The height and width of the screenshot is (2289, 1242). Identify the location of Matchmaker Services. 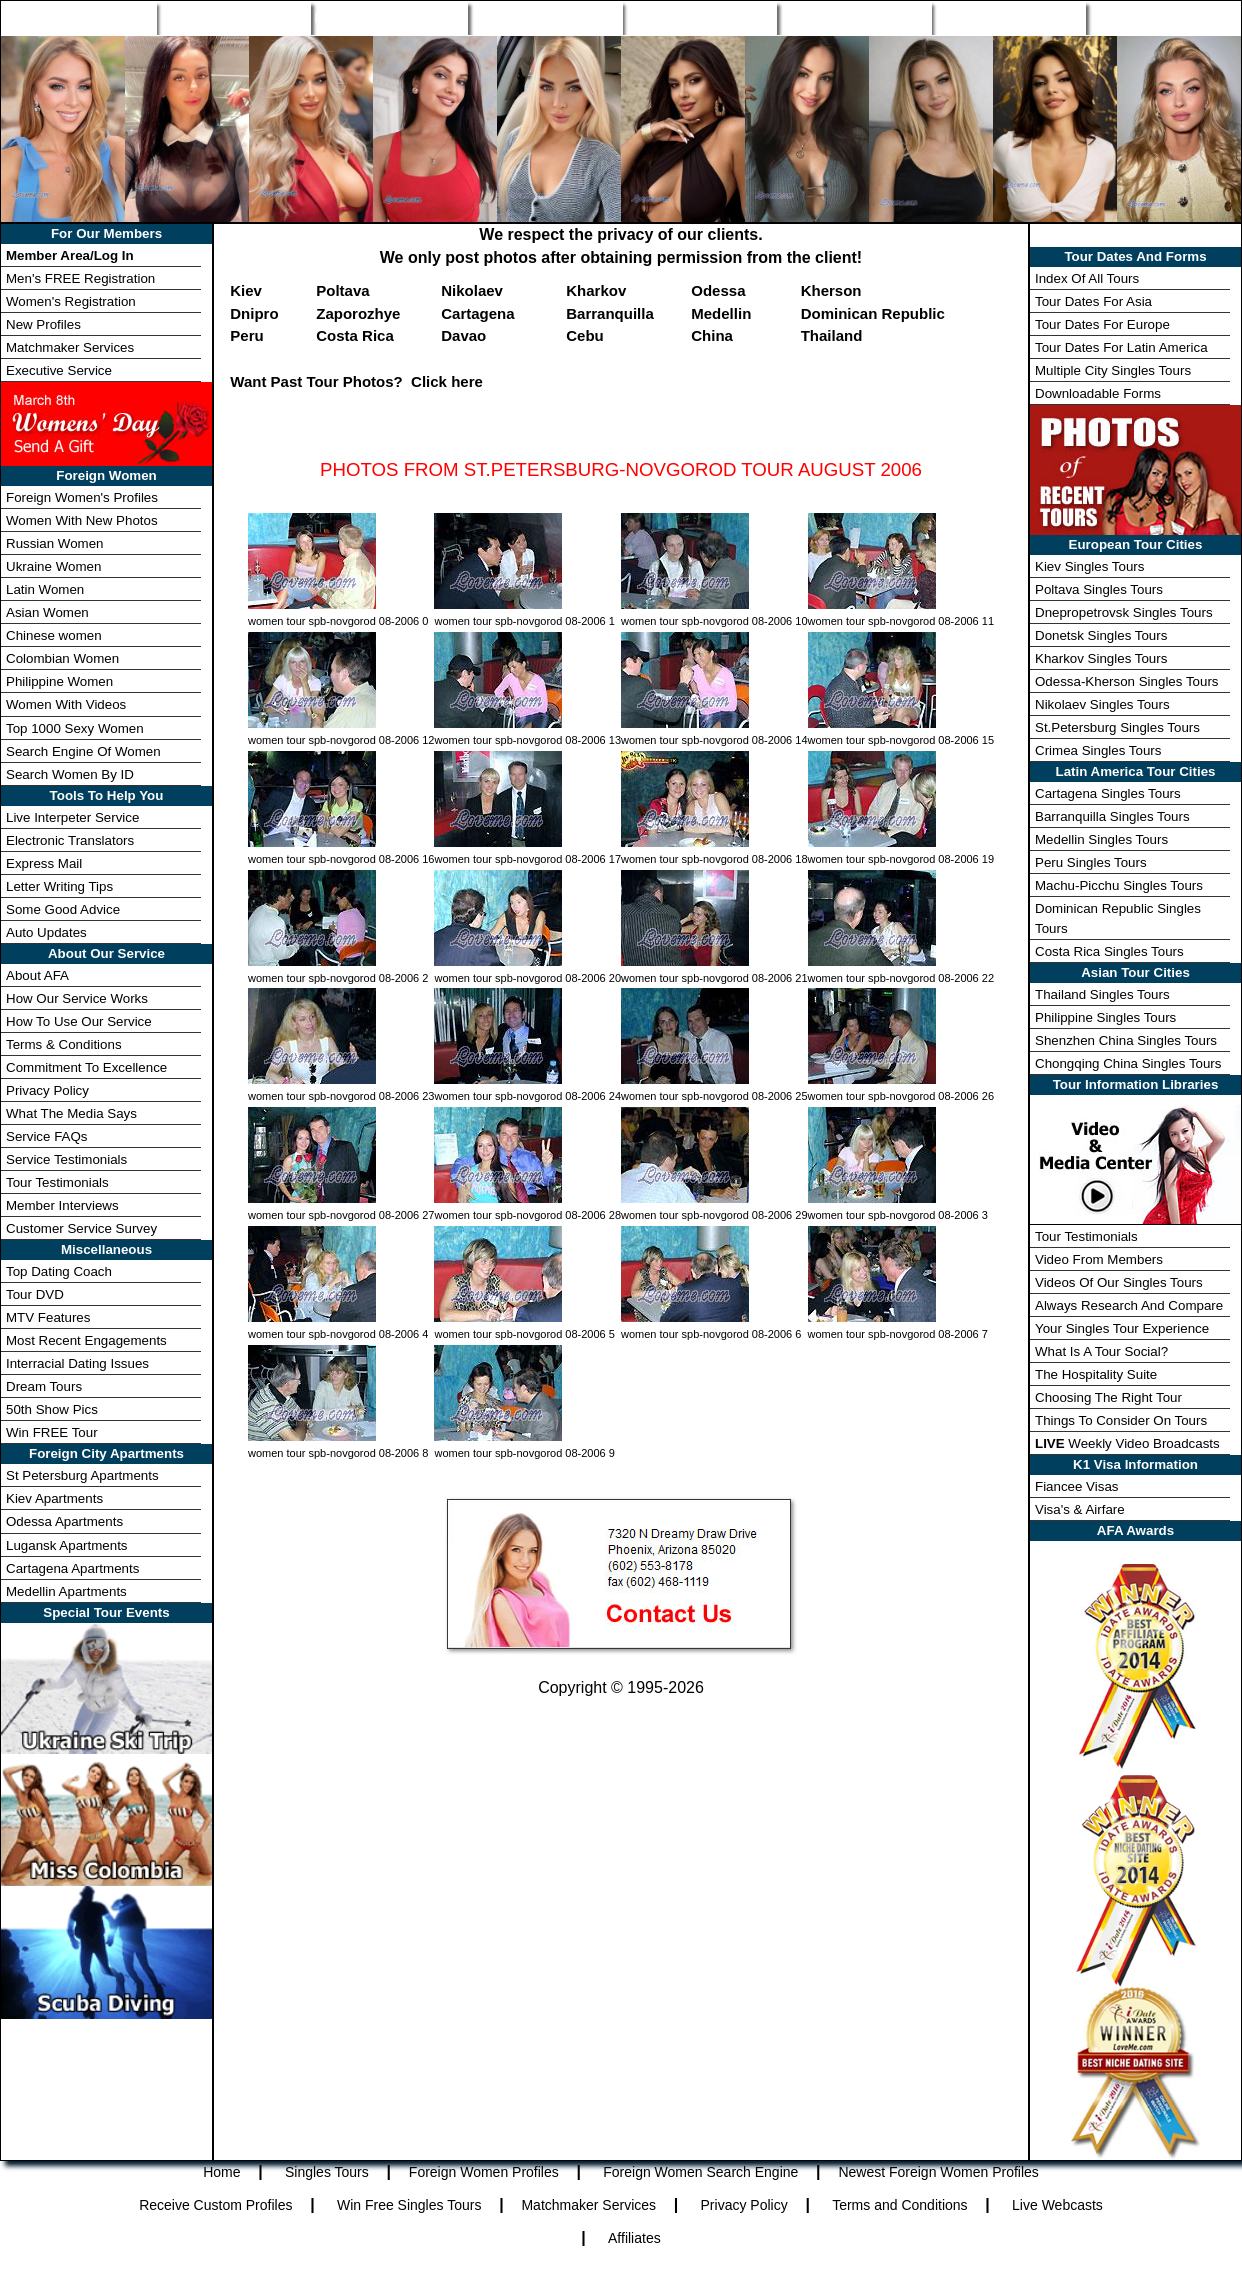
(70, 347).